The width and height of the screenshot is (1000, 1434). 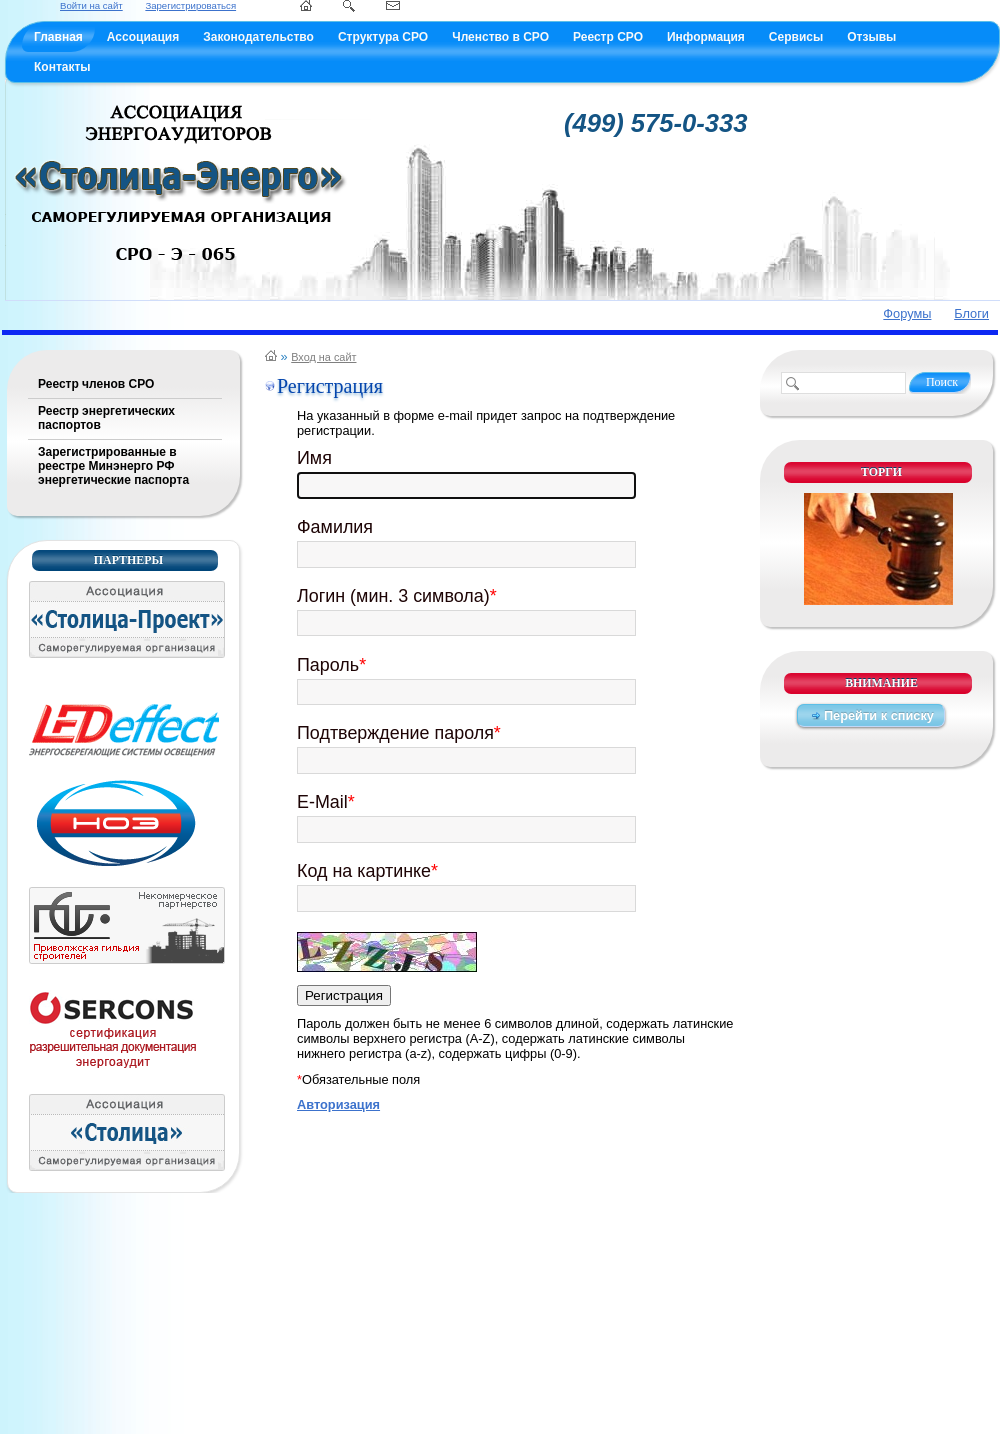 What do you see at coordinates (871, 37) in the screenshot?
I see `Отзывы` at bounding box center [871, 37].